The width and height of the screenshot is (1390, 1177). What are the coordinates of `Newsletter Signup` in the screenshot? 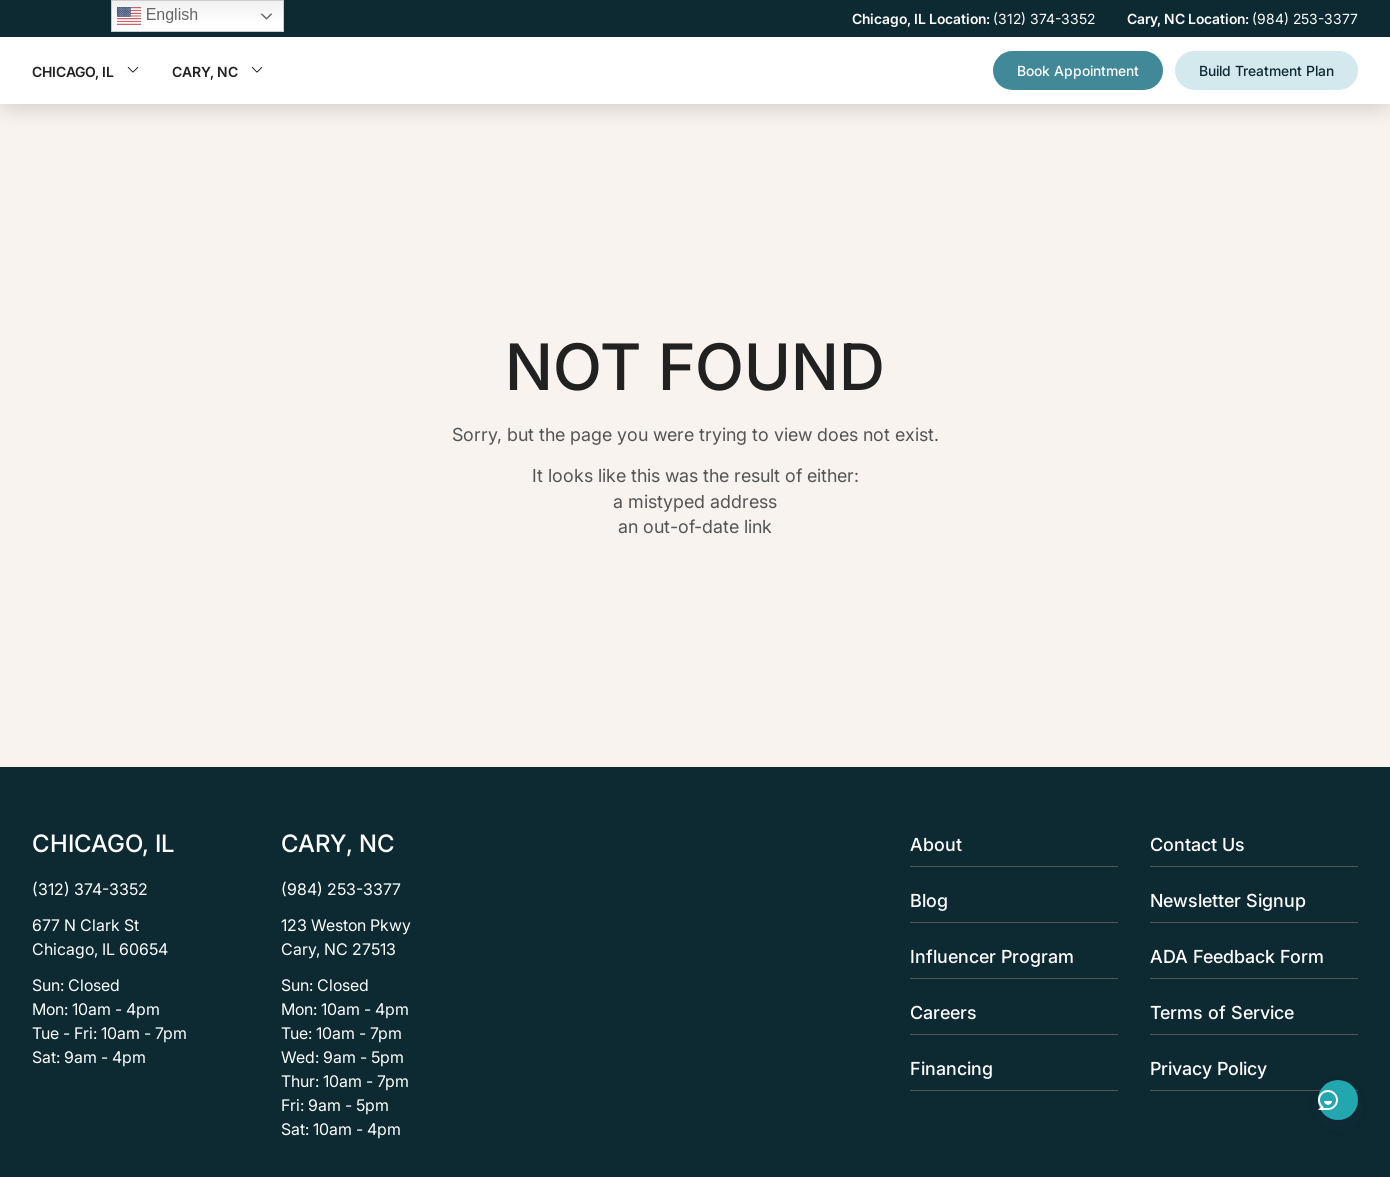 It's located at (1248, 900).